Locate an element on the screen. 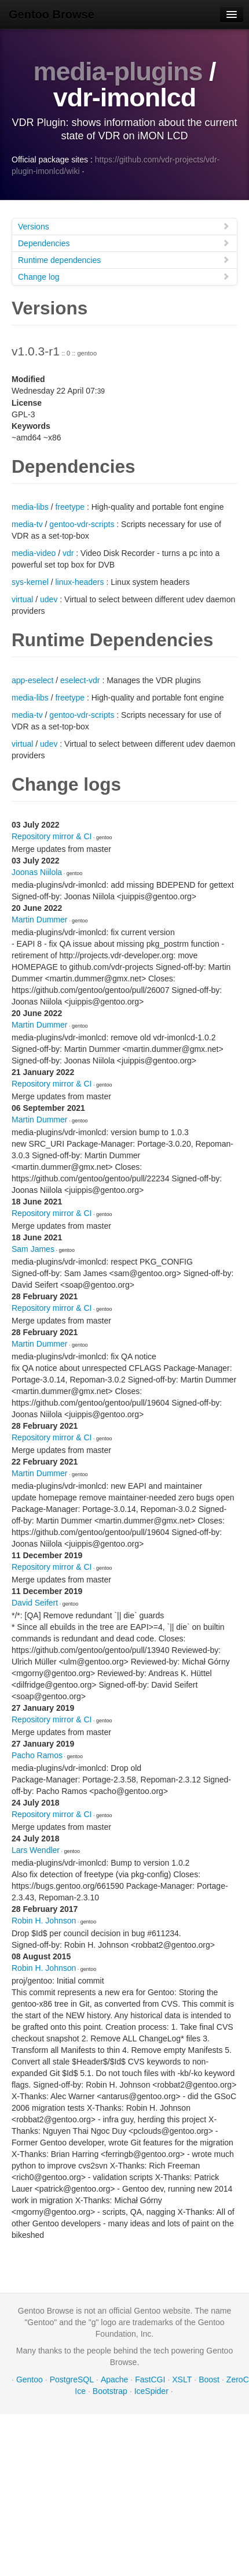  eselect-vdr is located at coordinates (80, 680).